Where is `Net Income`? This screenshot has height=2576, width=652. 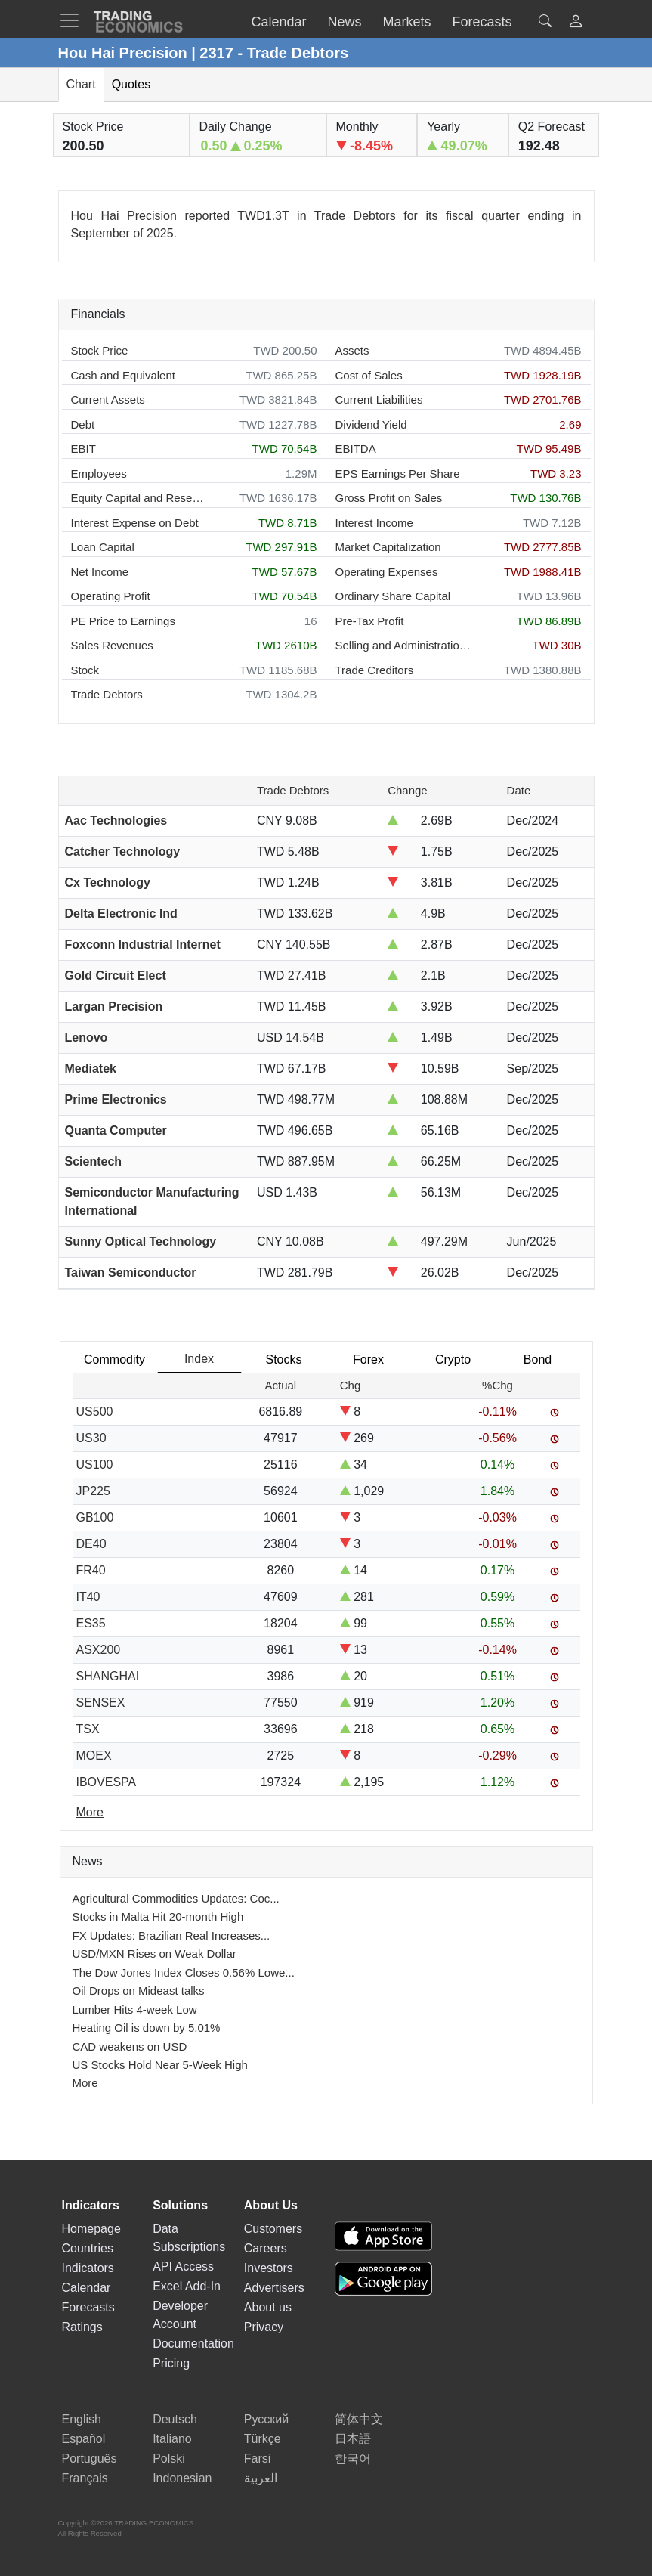
Net Income is located at coordinates (100, 571).